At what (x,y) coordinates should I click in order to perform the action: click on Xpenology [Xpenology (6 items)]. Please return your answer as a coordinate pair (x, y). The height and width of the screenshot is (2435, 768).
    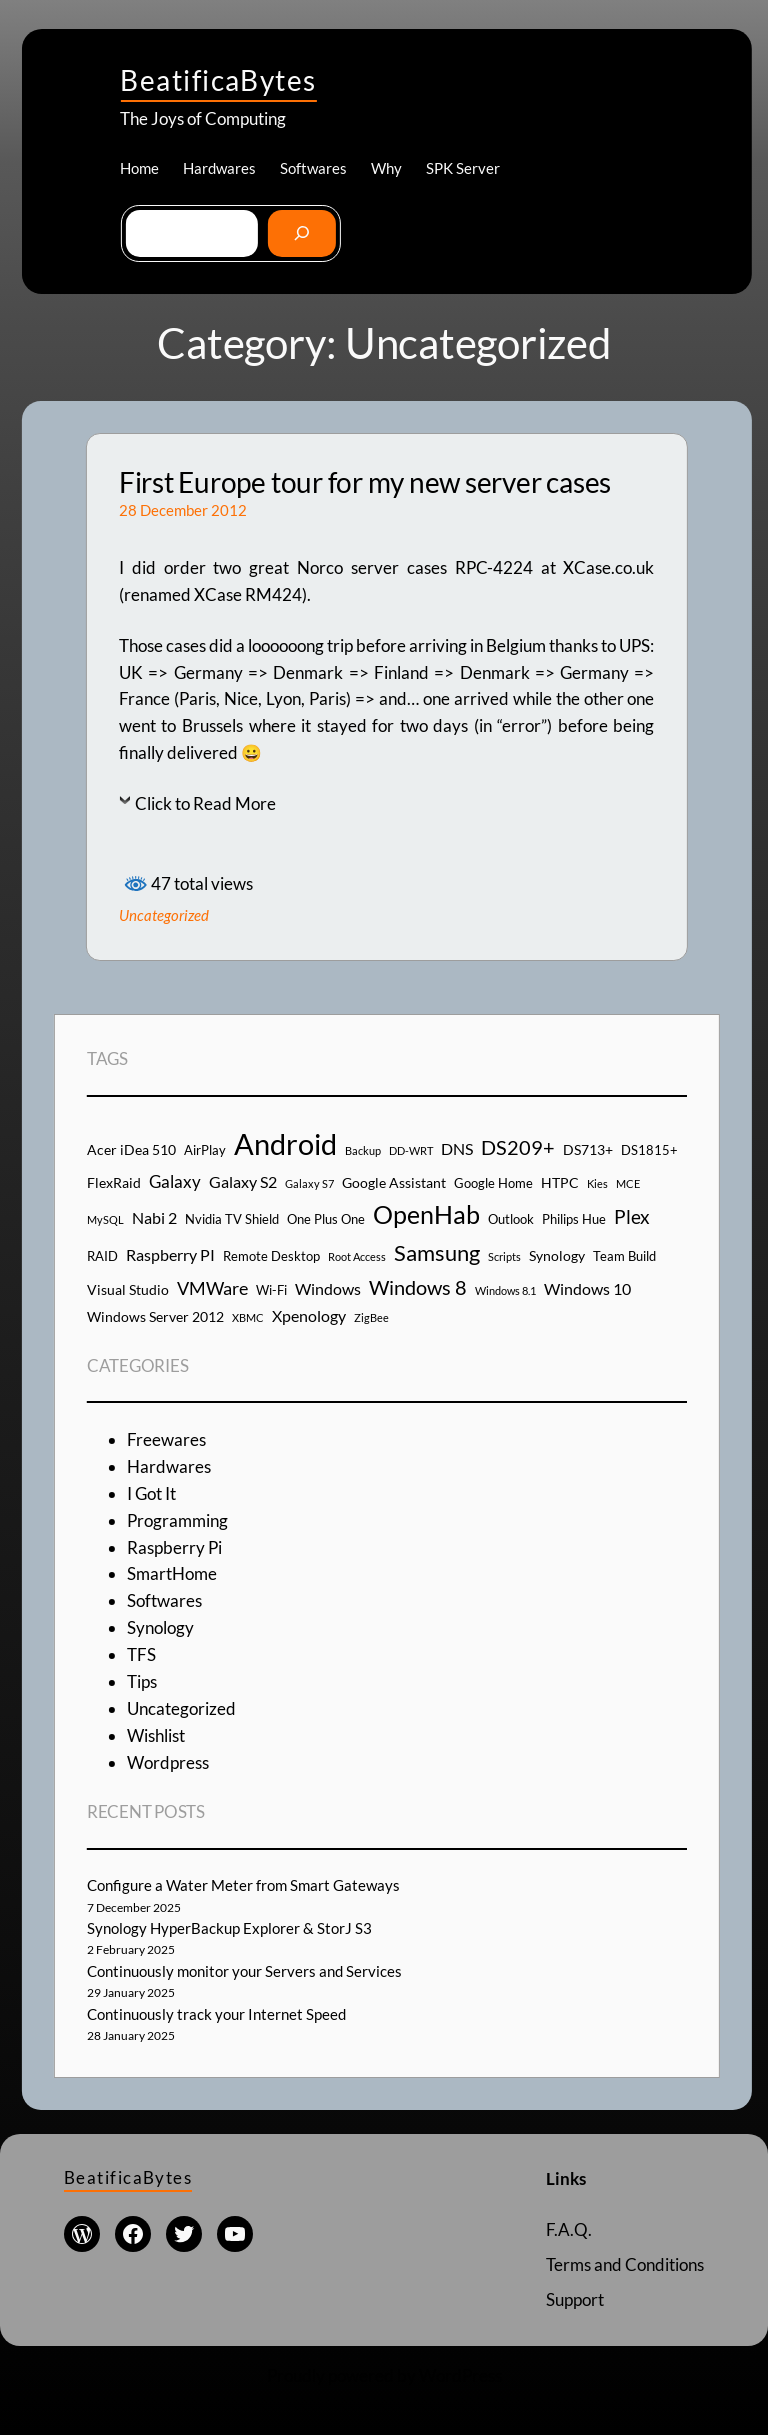
    Looking at the image, I should click on (309, 1315).